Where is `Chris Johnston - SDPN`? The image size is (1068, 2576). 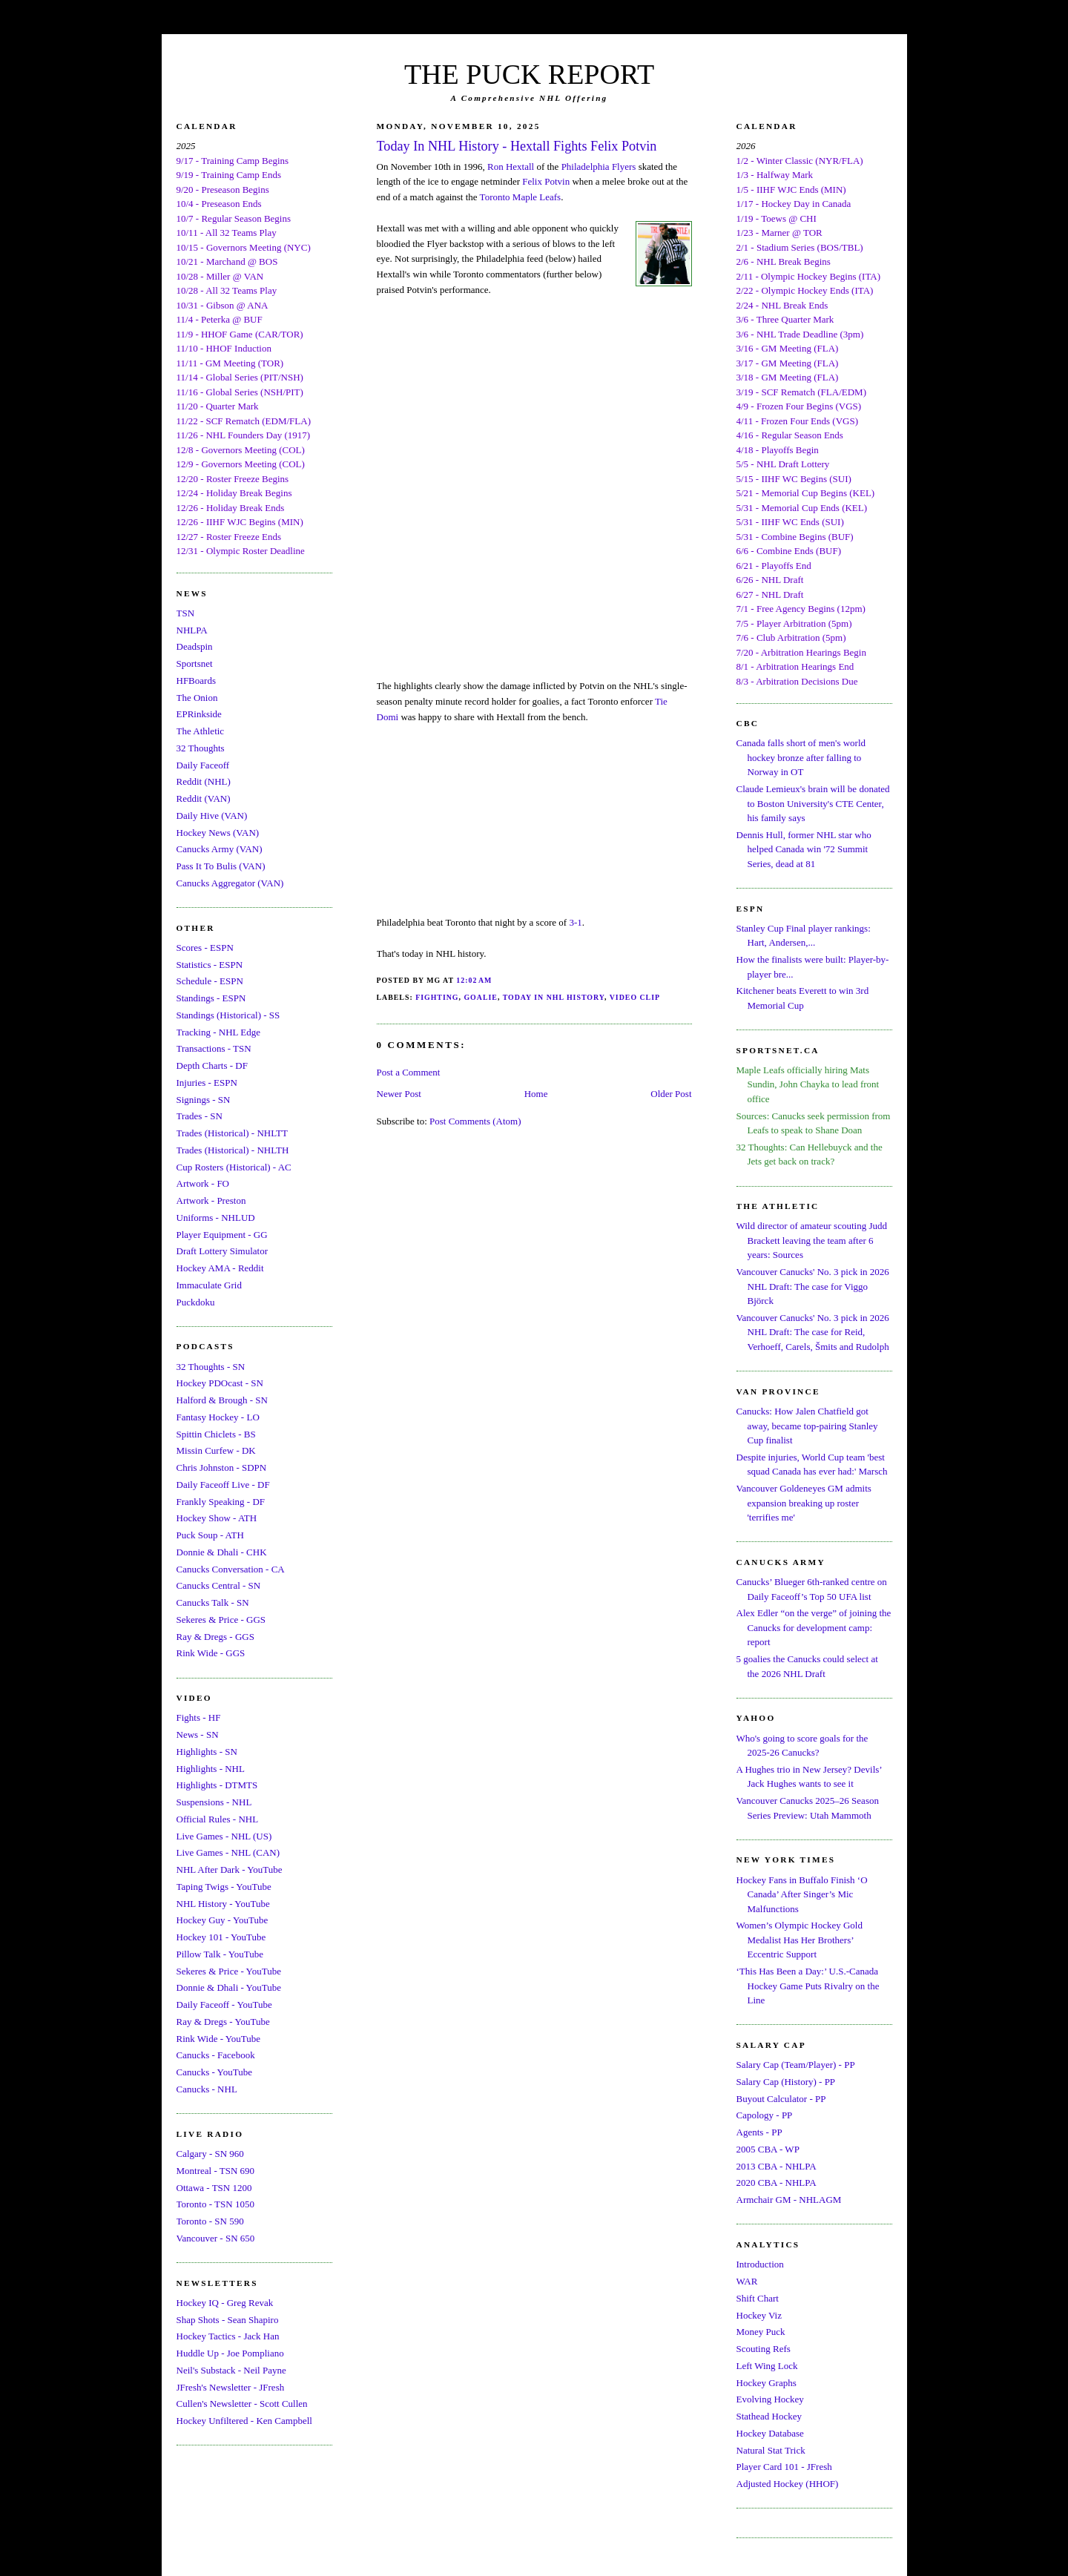 Chris Johnston - SDPN is located at coordinates (222, 1467).